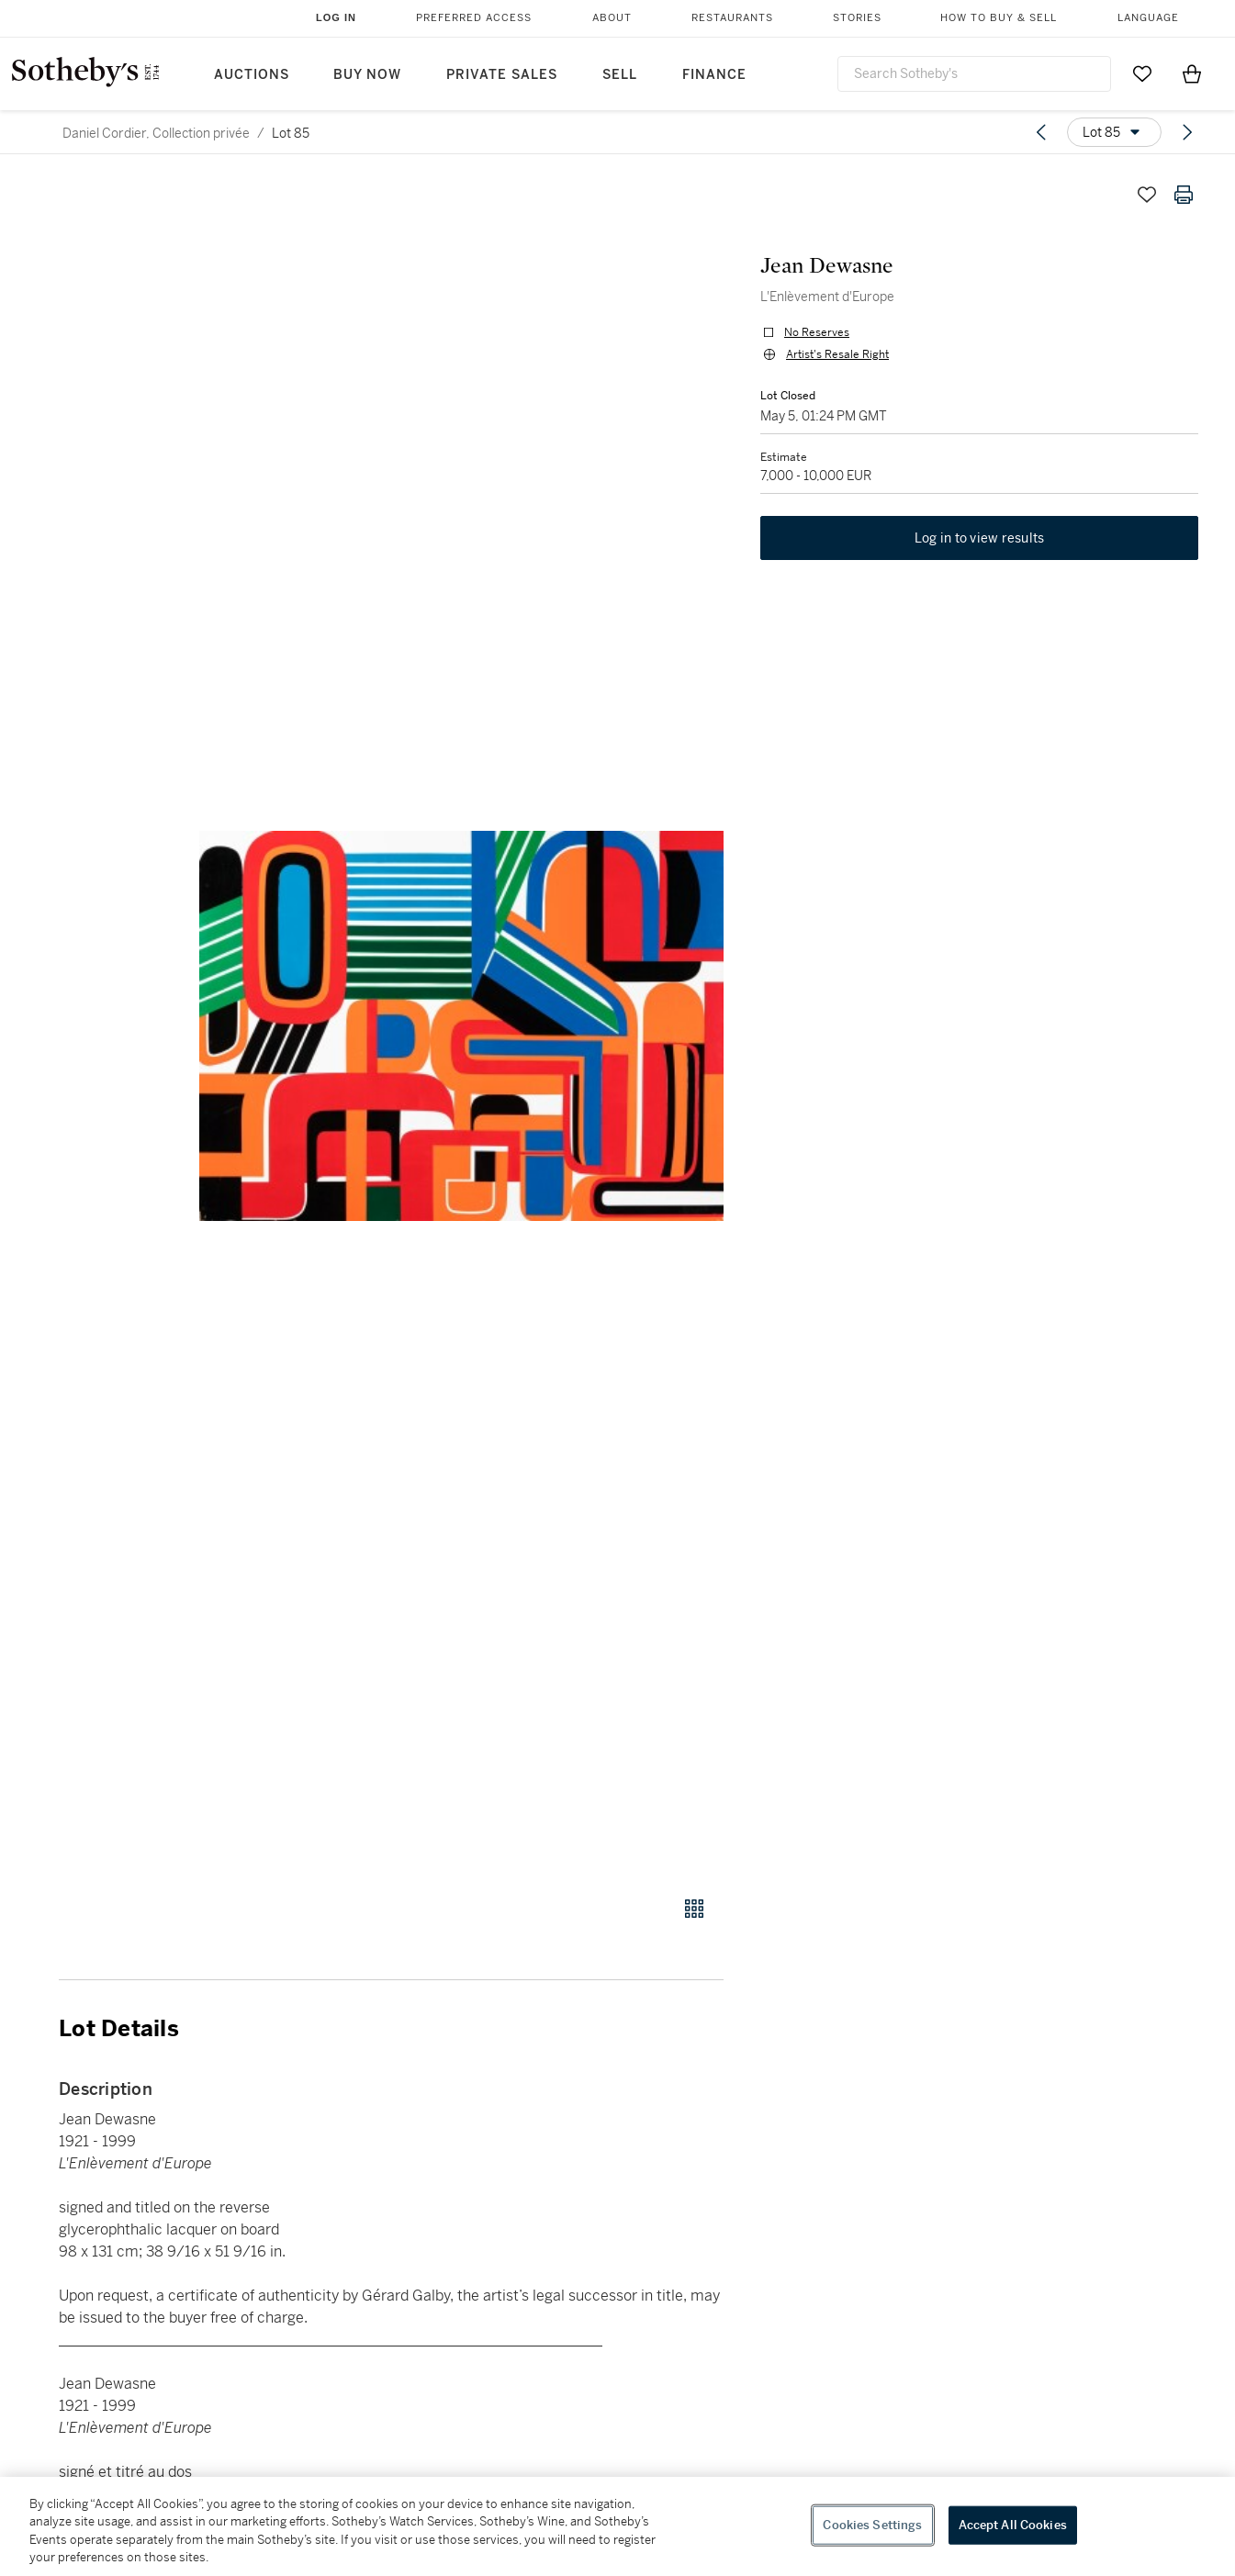 The width and height of the screenshot is (1235, 2576). Describe the element at coordinates (1142, 73) in the screenshot. I see `[Go to My Favorites]` at that location.